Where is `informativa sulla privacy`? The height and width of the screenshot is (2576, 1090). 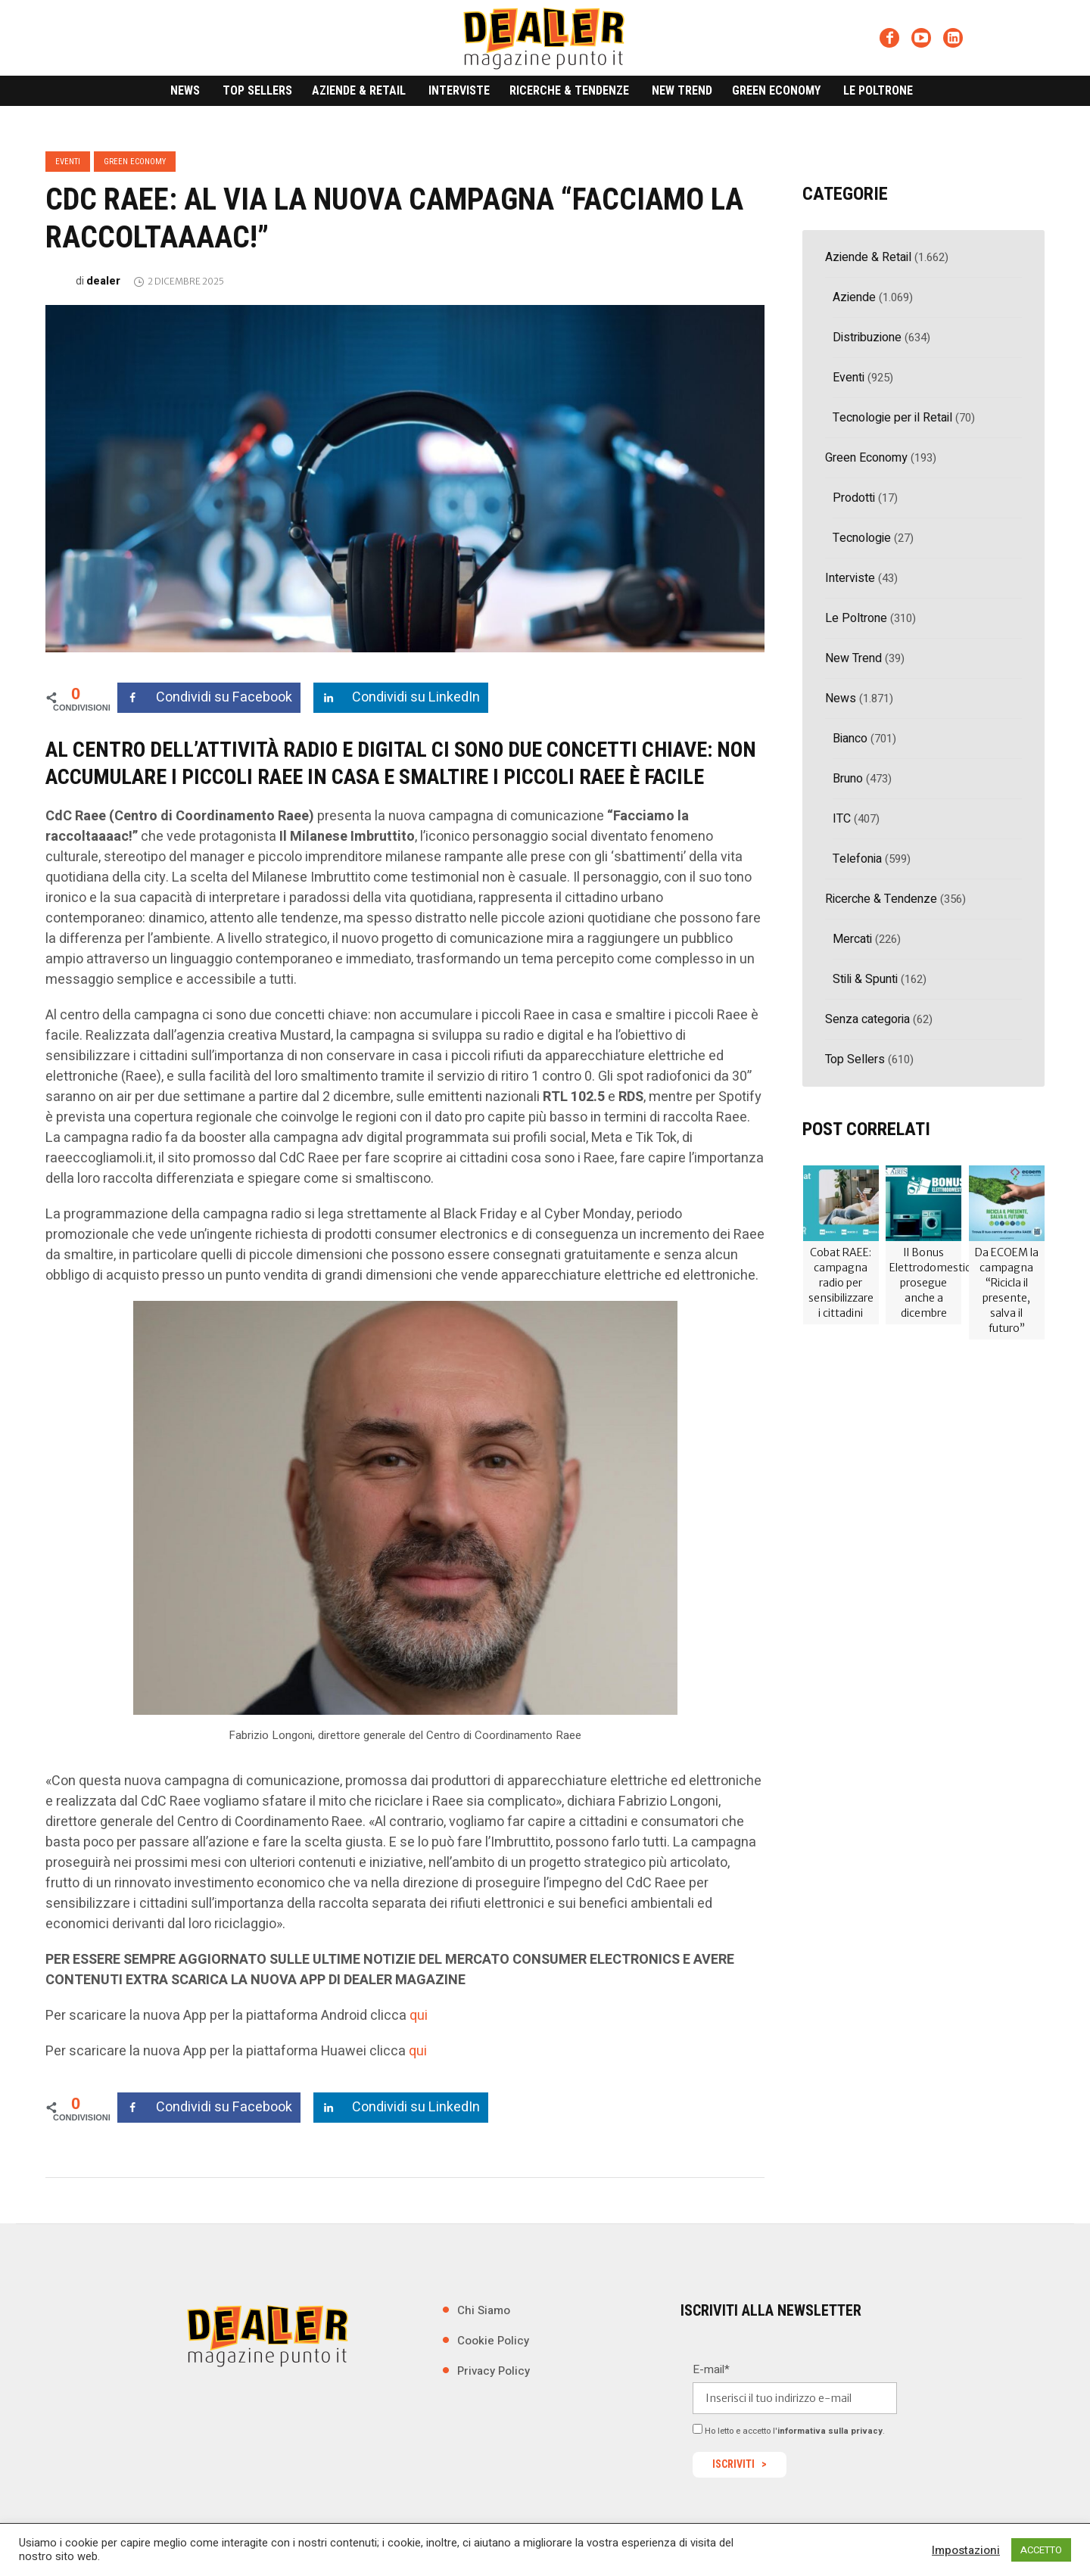 informativa sulla privacy is located at coordinates (830, 2431).